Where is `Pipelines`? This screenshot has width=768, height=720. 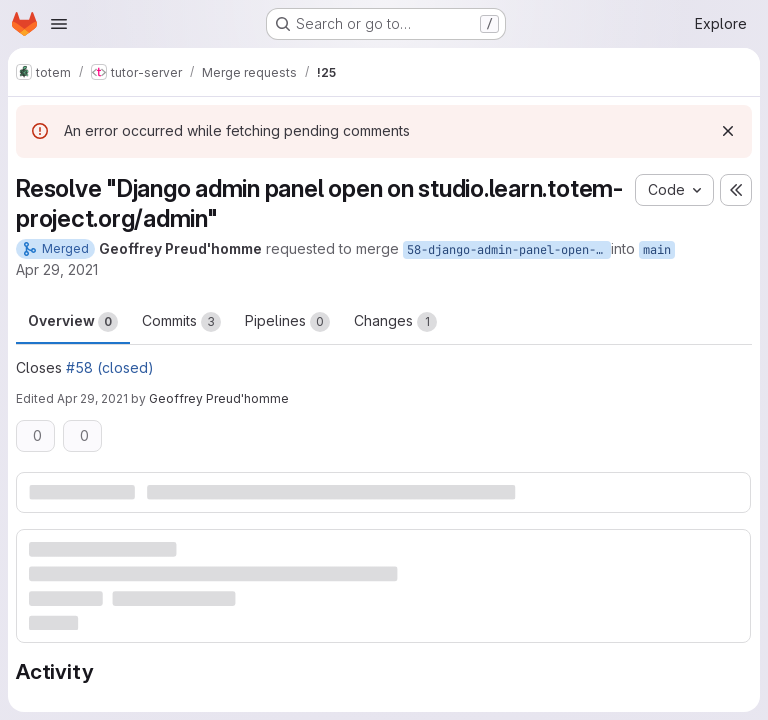
Pipelines is located at coordinates (287, 322).